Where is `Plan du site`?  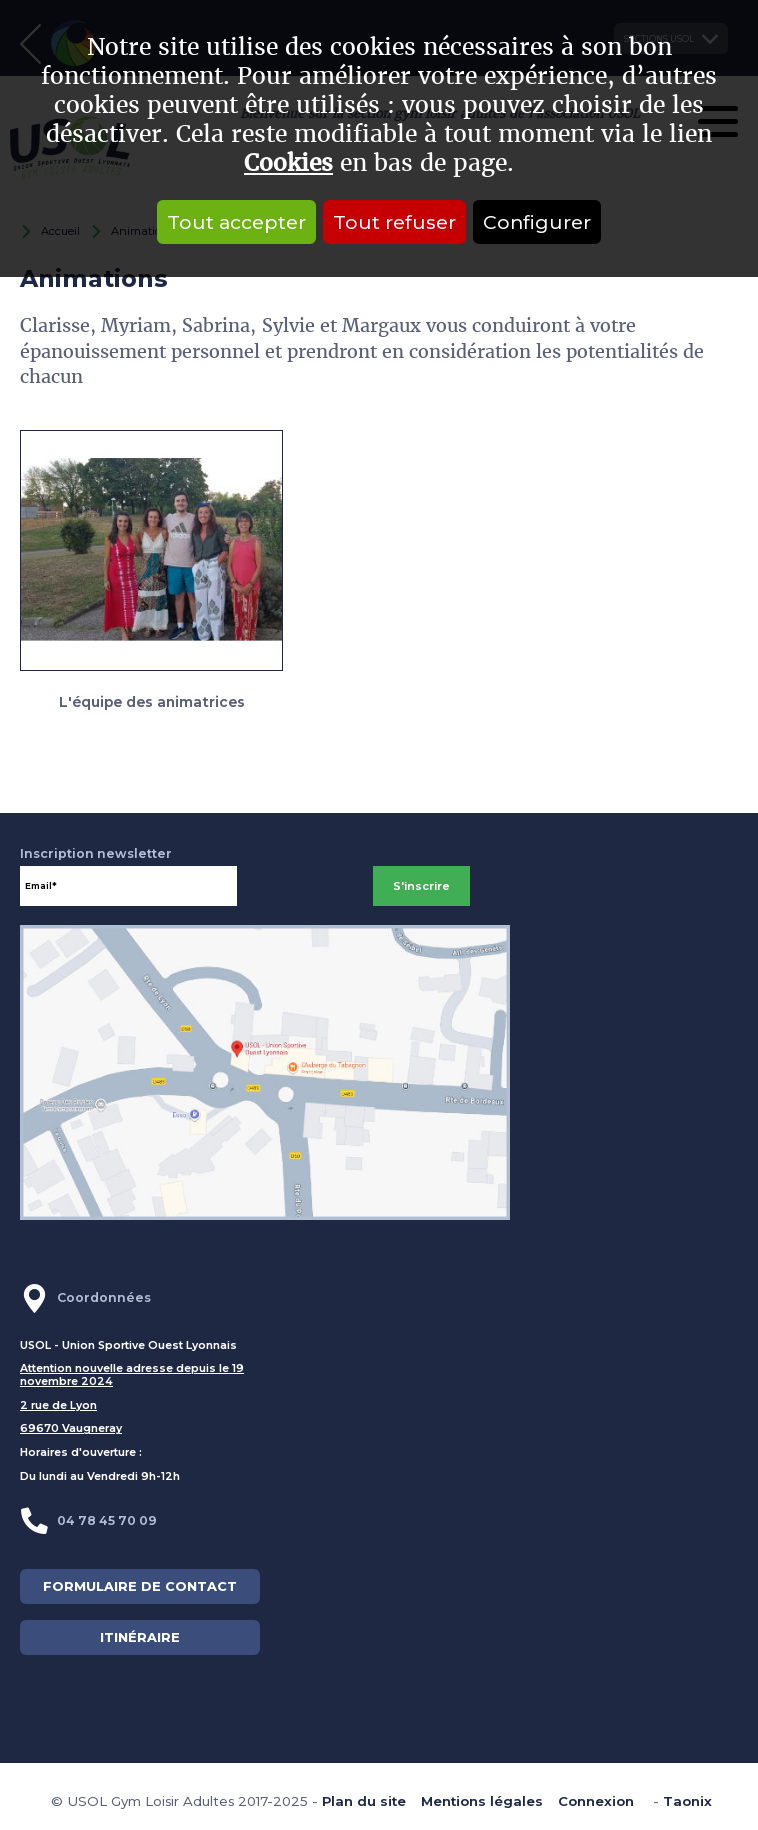
Plan du site is located at coordinates (364, 1801).